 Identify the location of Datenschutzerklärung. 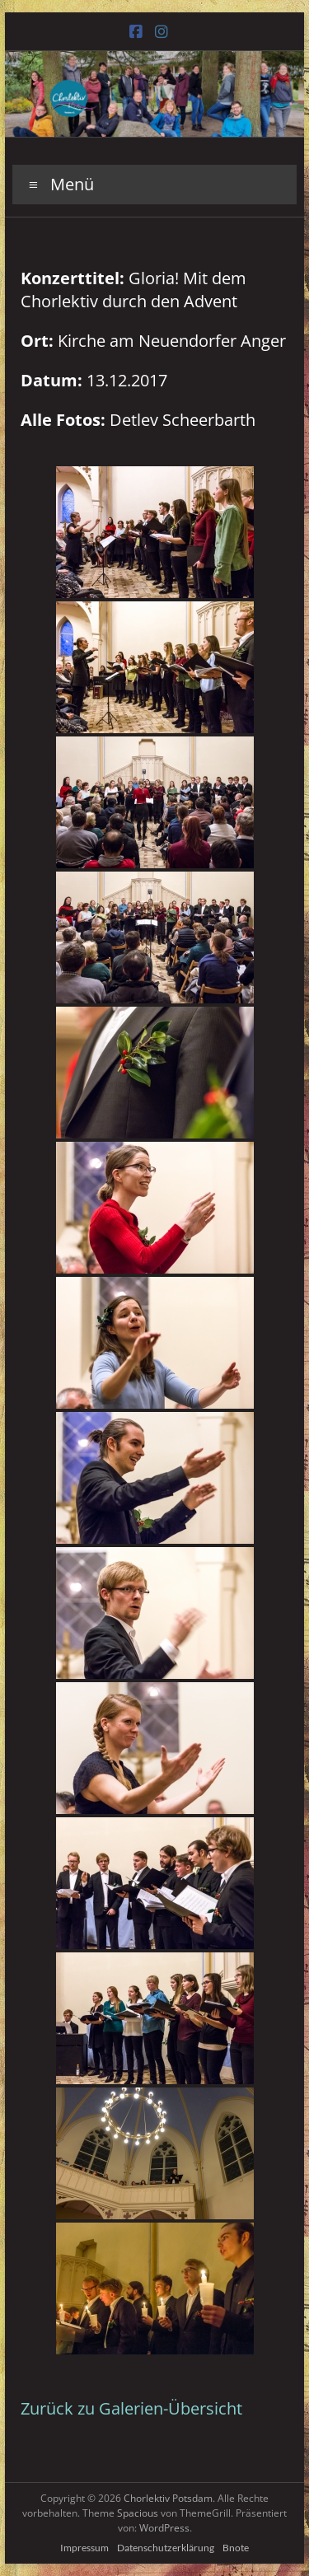
(165, 2547).